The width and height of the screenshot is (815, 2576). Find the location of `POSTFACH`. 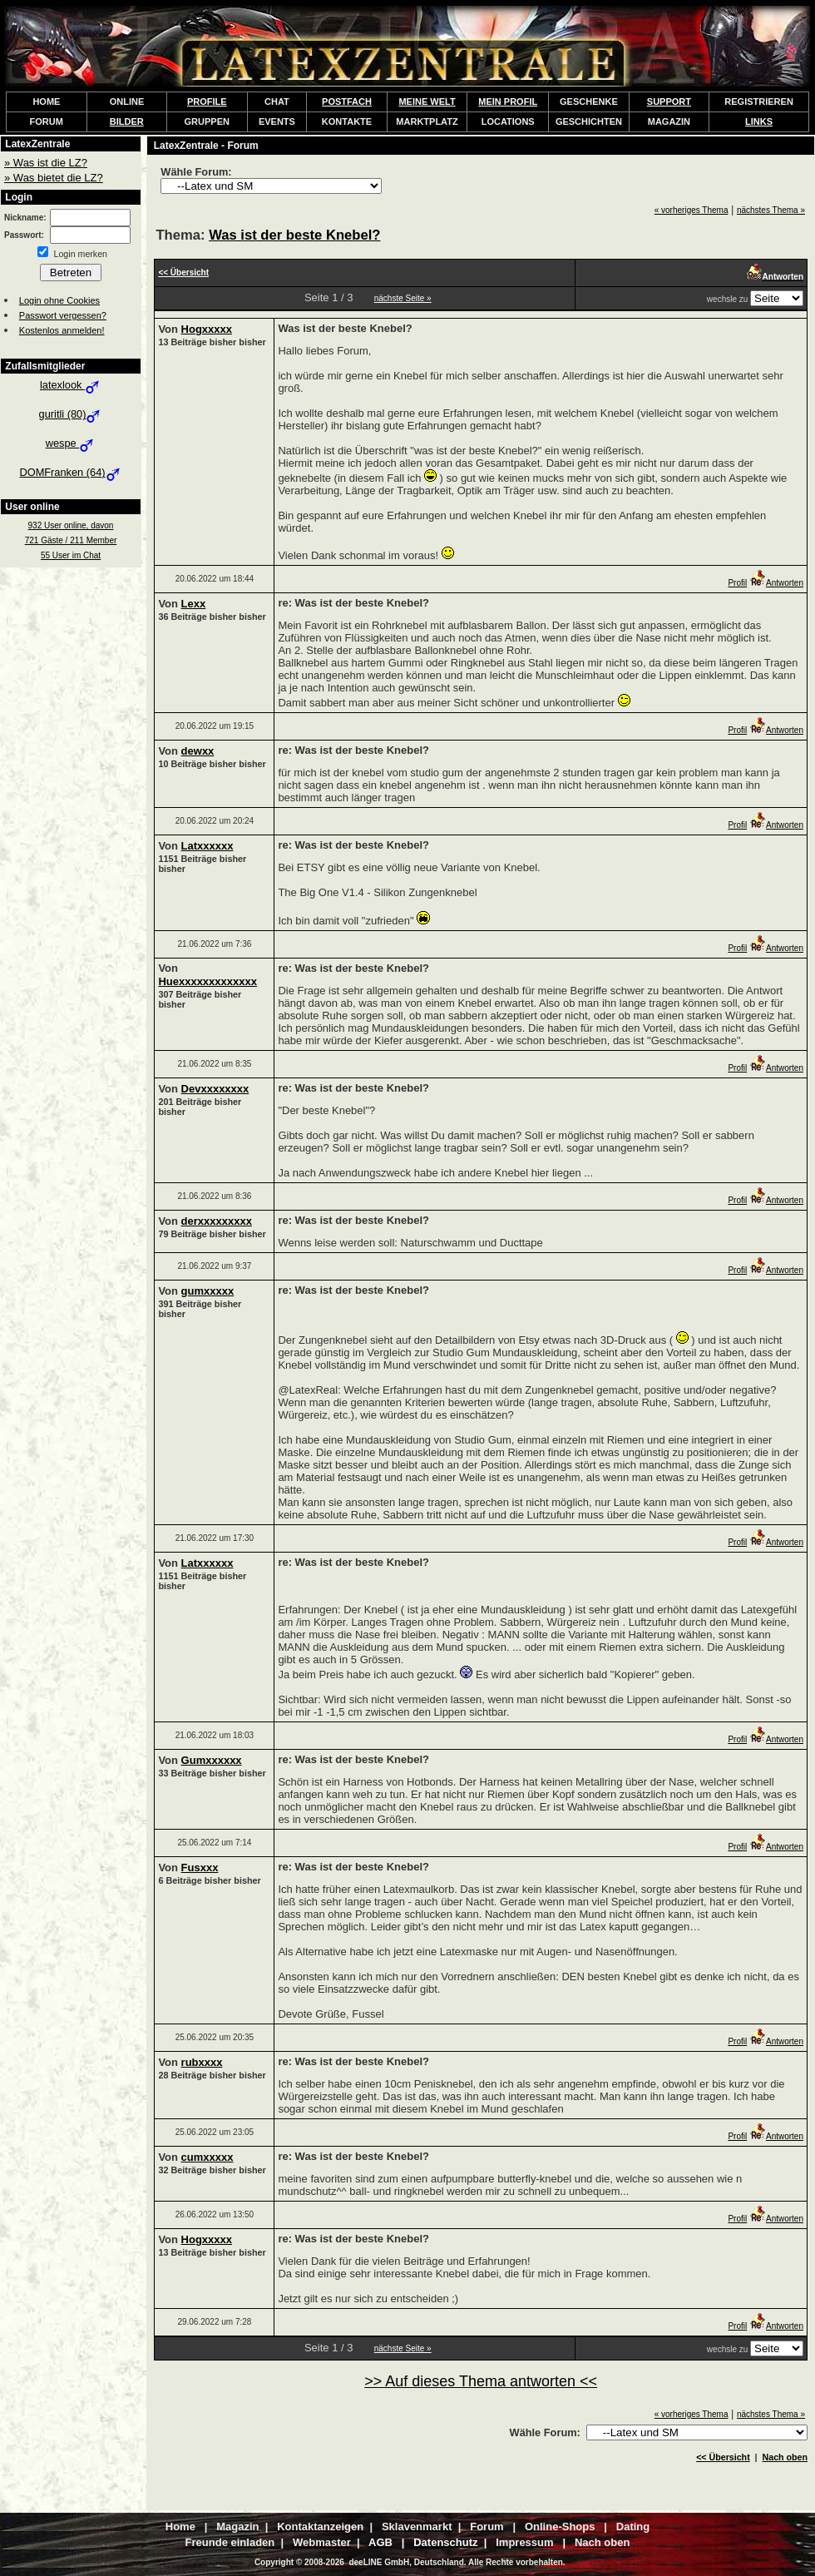

POSTFACH is located at coordinates (347, 102).